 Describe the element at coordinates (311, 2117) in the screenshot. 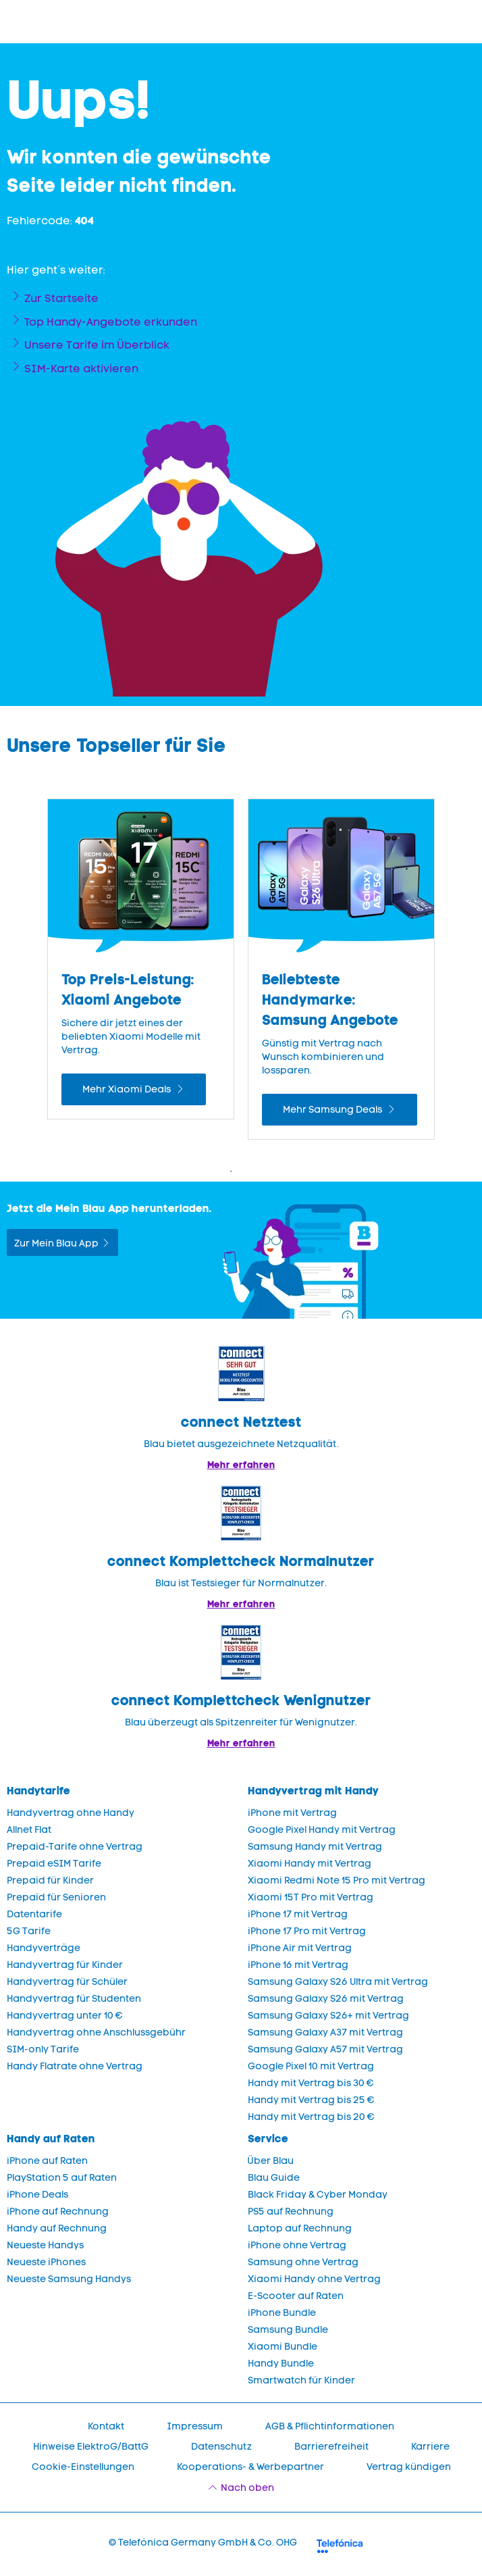

I see `Handy mit Vertrag bis 20 €` at that location.